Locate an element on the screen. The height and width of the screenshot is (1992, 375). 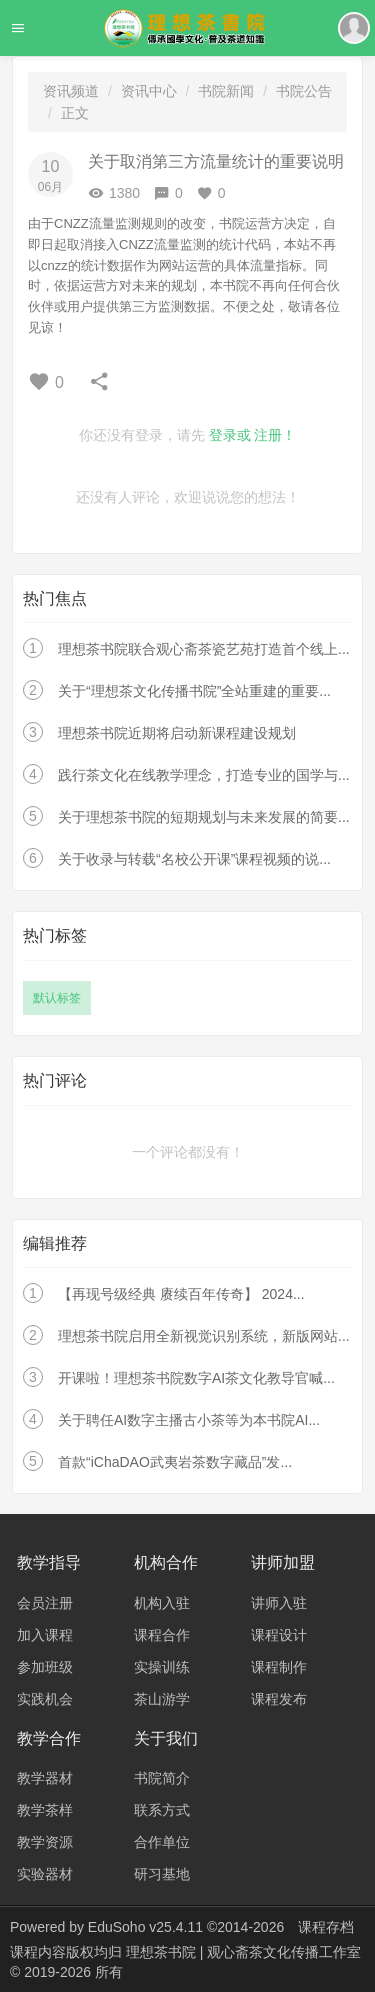
理想茶书院联合观心斋茶瓷艺苑打造首个线上... is located at coordinates (204, 649).